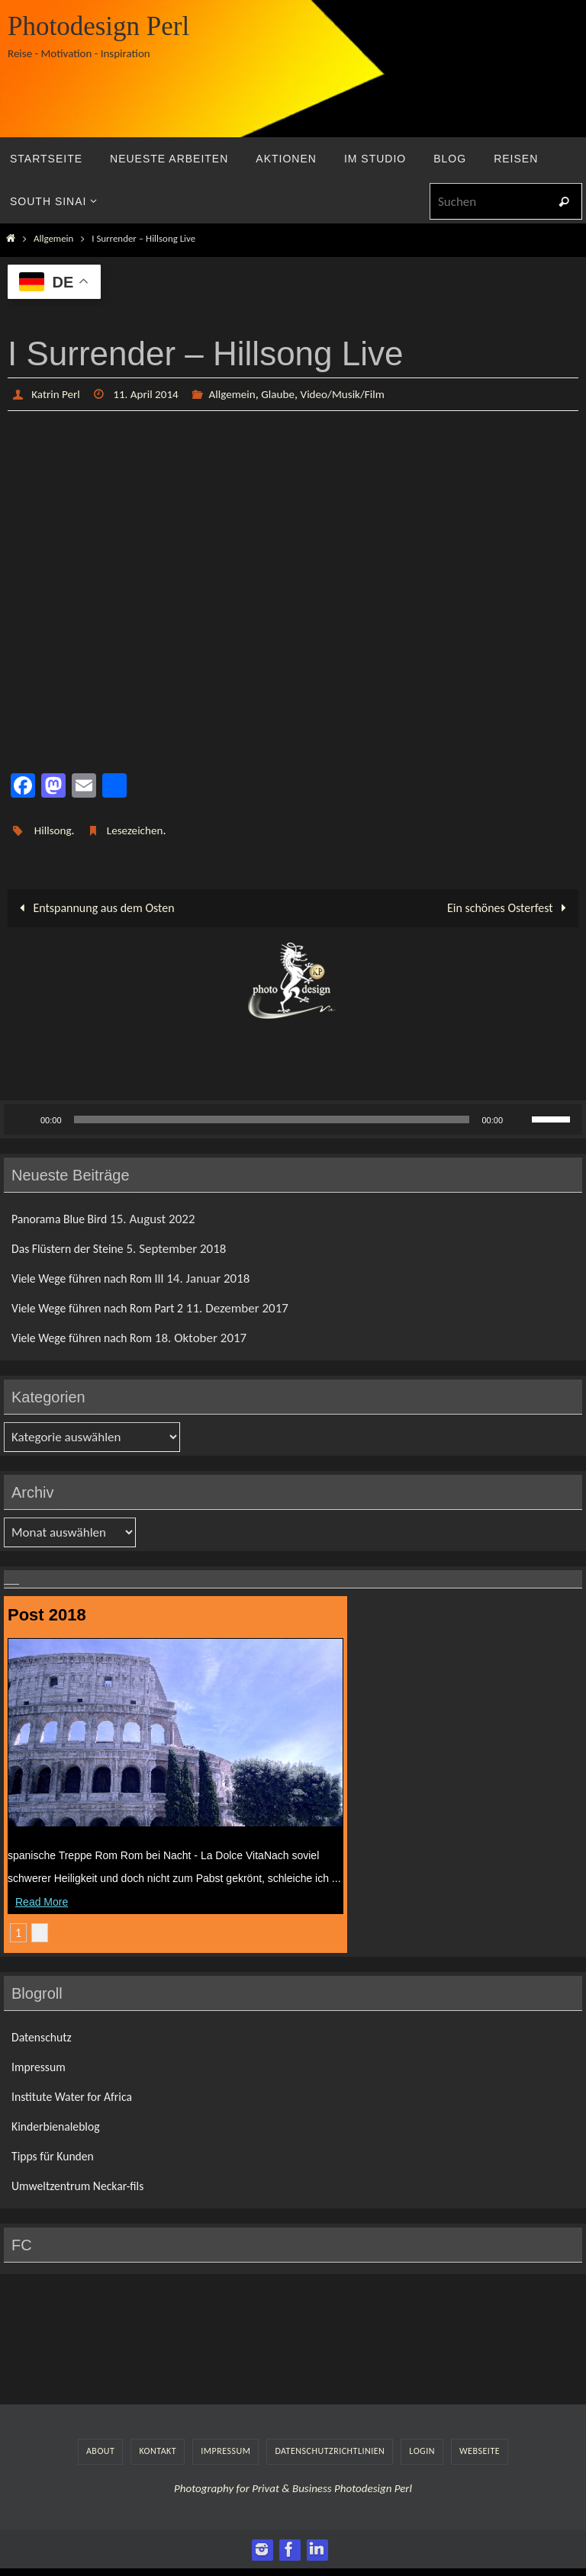 Image resolution: width=586 pixels, height=2576 pixels. Describe the element at coordinates (288, 394) in the screenshot. I see `Glaube` at that location.